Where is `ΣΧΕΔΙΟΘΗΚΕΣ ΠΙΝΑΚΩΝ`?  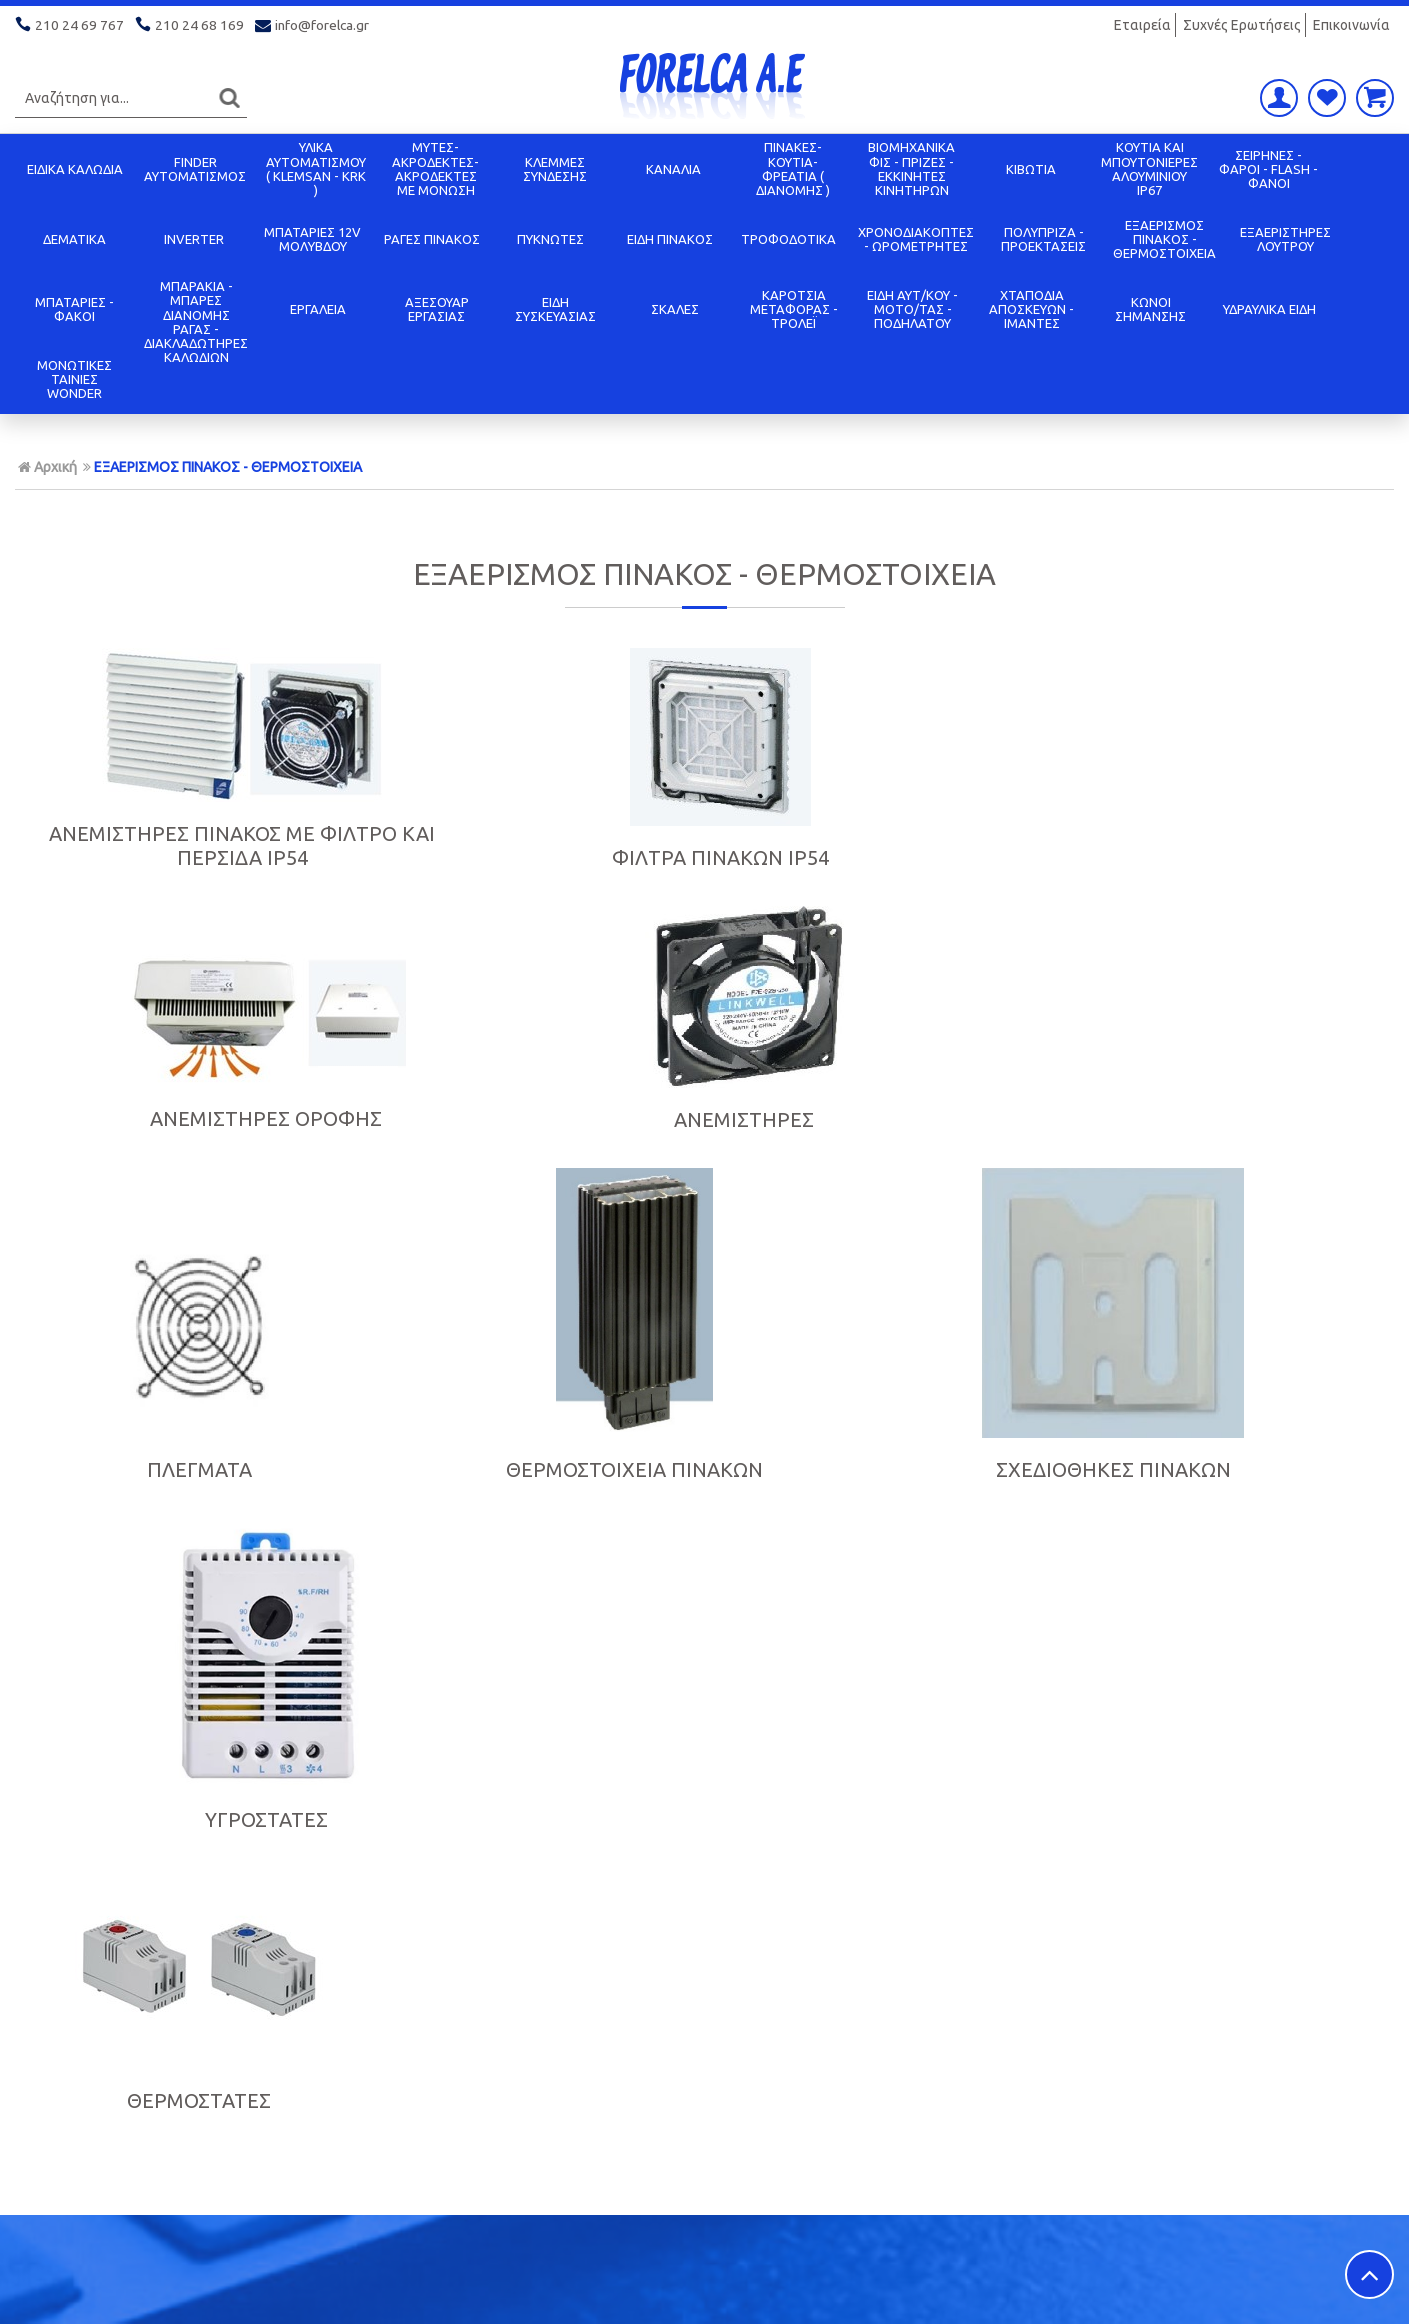 ΣΧΕΔΙΟΘΗΚΕΣ ΠΙΝΑΚΩΝ is located at coordinates (880, 1208).